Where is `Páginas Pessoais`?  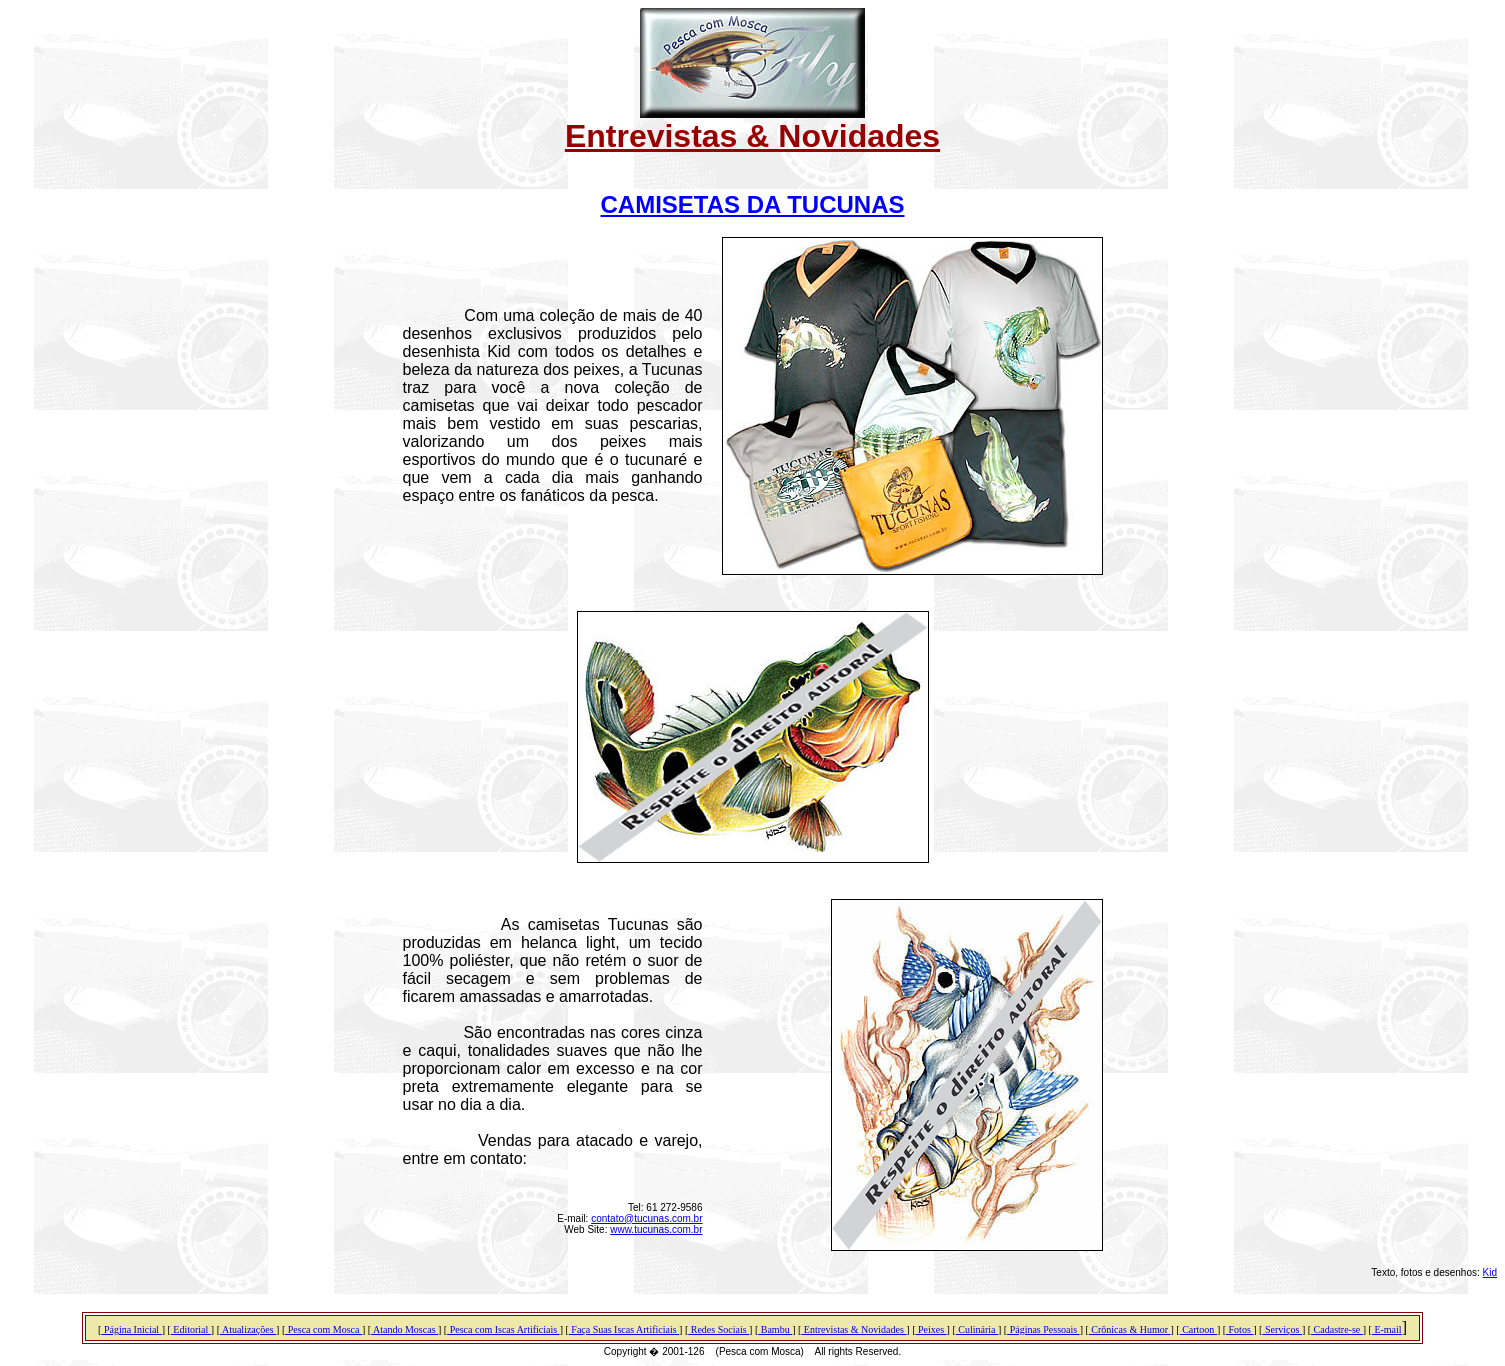
Páginas Pessoais is located at coordinates (1043, 1329).